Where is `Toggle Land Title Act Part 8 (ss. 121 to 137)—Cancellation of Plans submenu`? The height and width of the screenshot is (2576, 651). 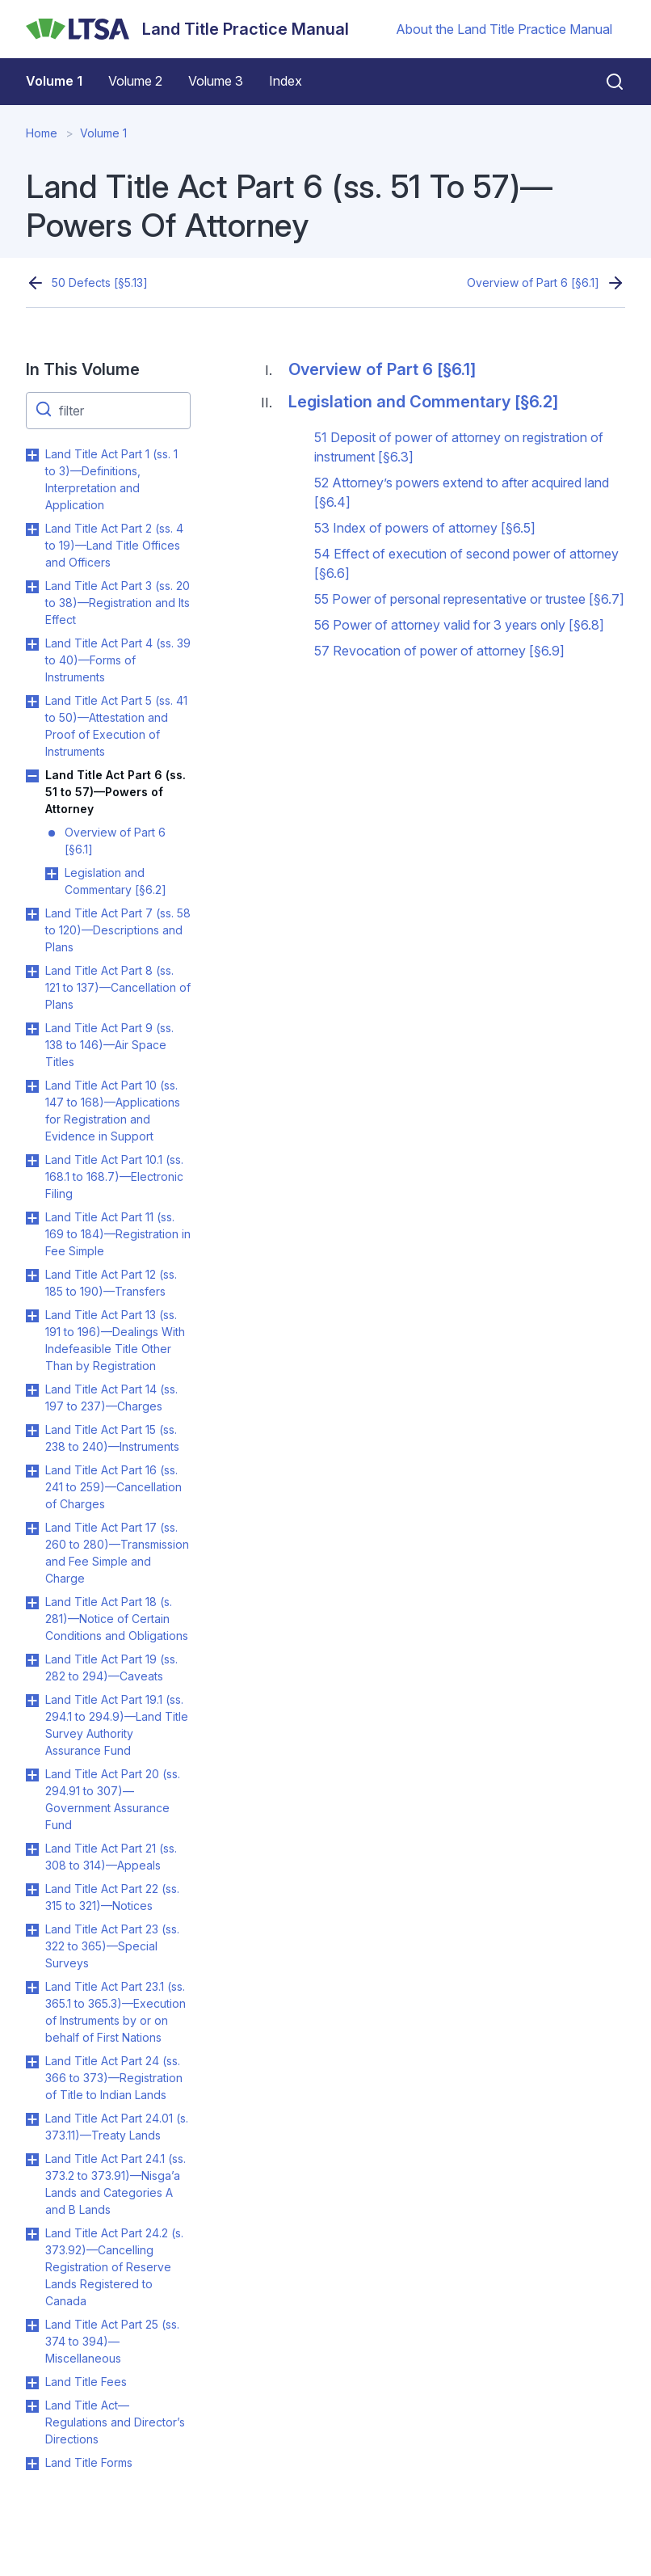
Toggle Land Title Act Part 8 (ss. 121 to 137)—Cancellation of Plans submenu is located at coordinates (32, 971).